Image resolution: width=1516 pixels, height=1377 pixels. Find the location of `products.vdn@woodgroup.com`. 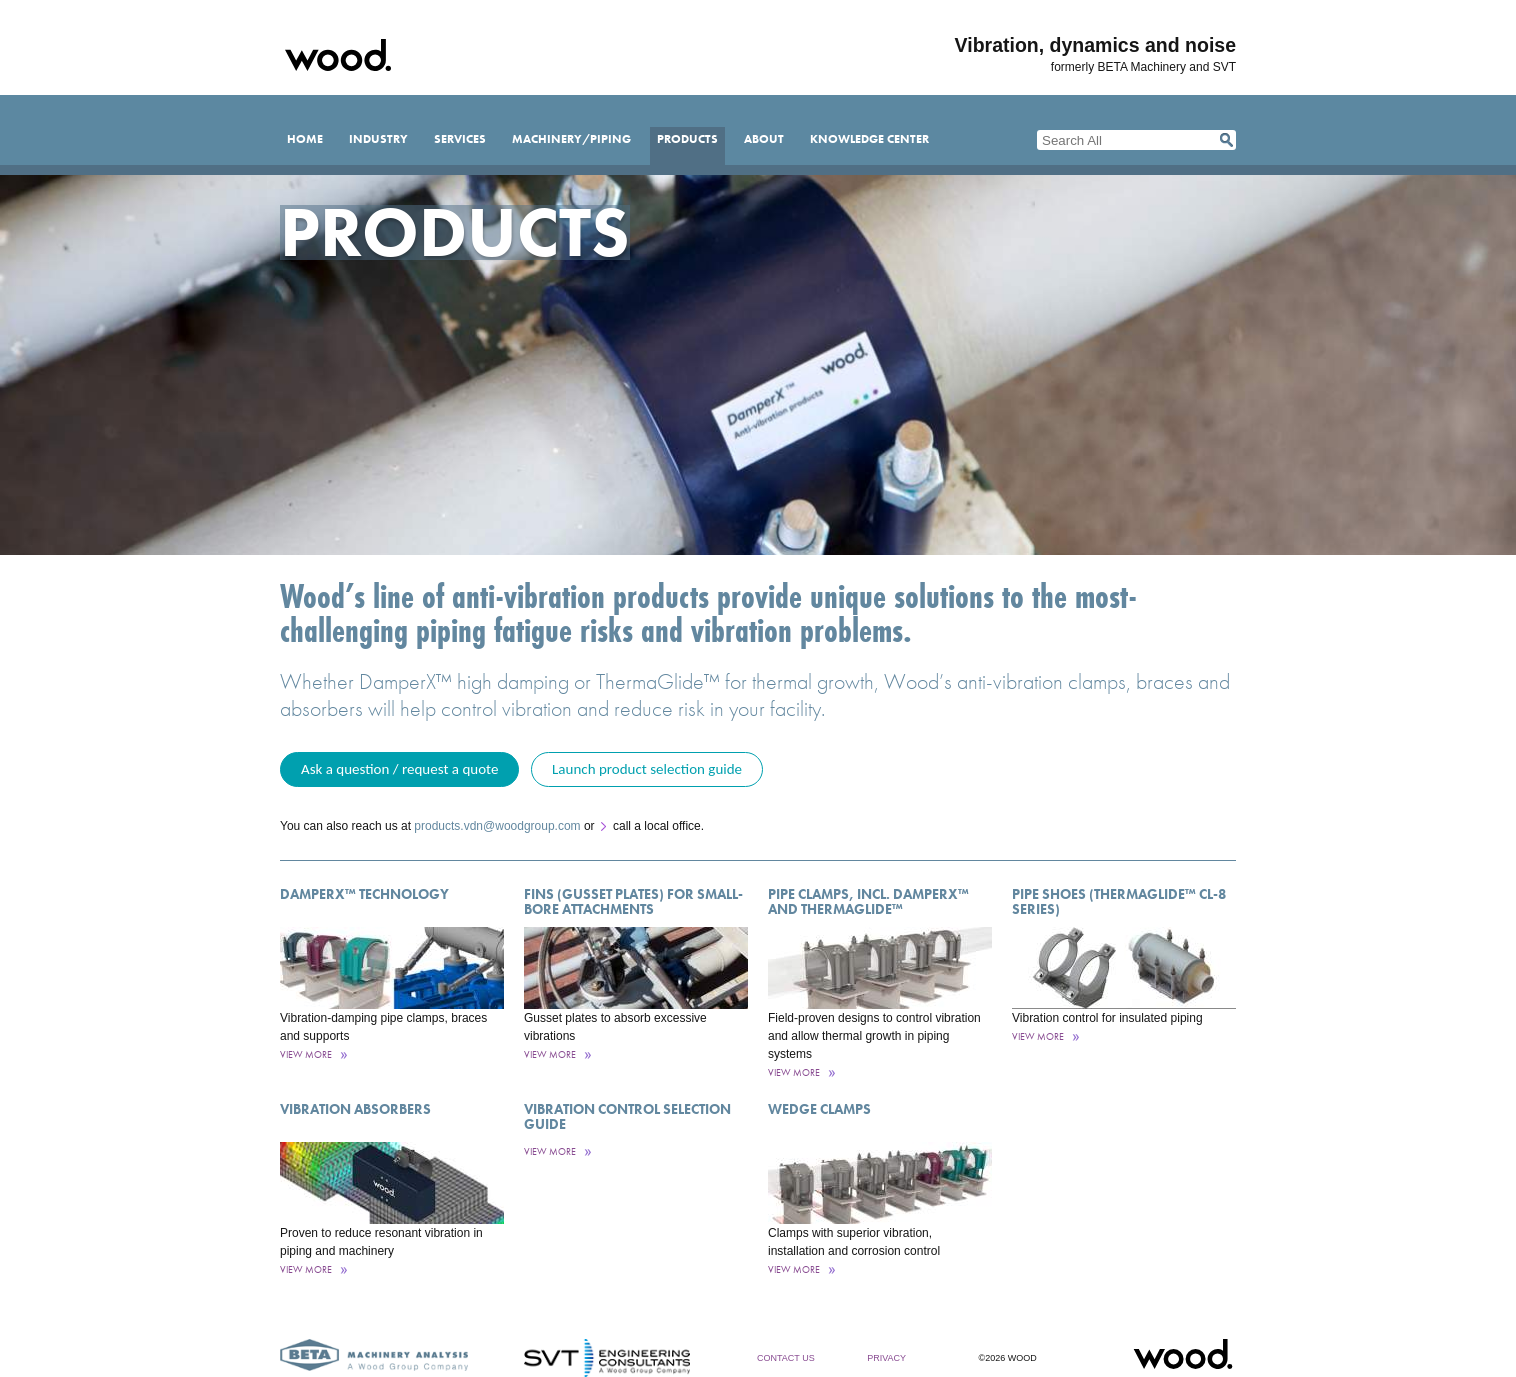

products.vdn@woodgroup.com is located at coordinates (497, 826).